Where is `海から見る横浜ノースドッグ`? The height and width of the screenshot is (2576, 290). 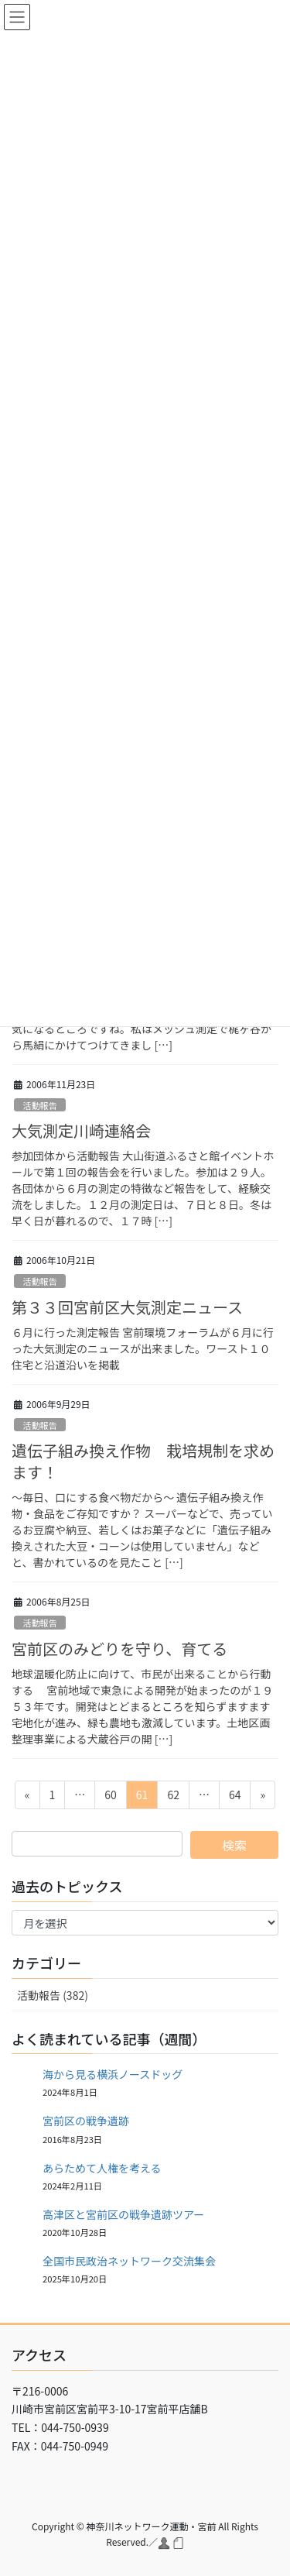 海から見る横浜ノースドッグ is located at coordinates (113, 2074).